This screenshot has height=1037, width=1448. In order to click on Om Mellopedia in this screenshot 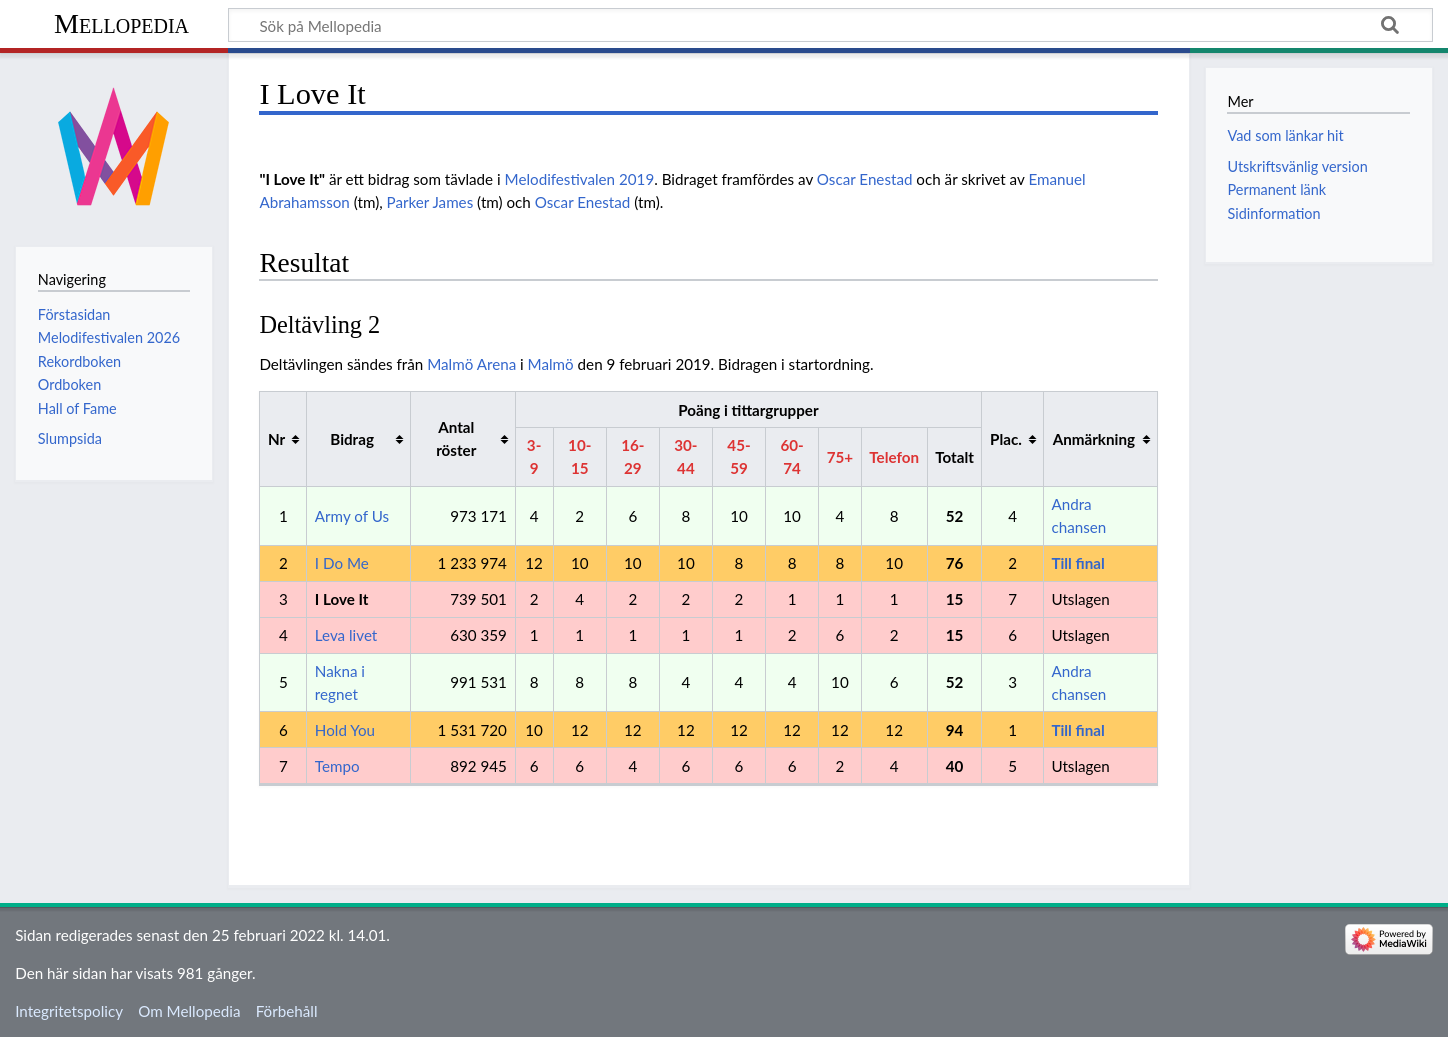, I will do `click(189, 1011)`.